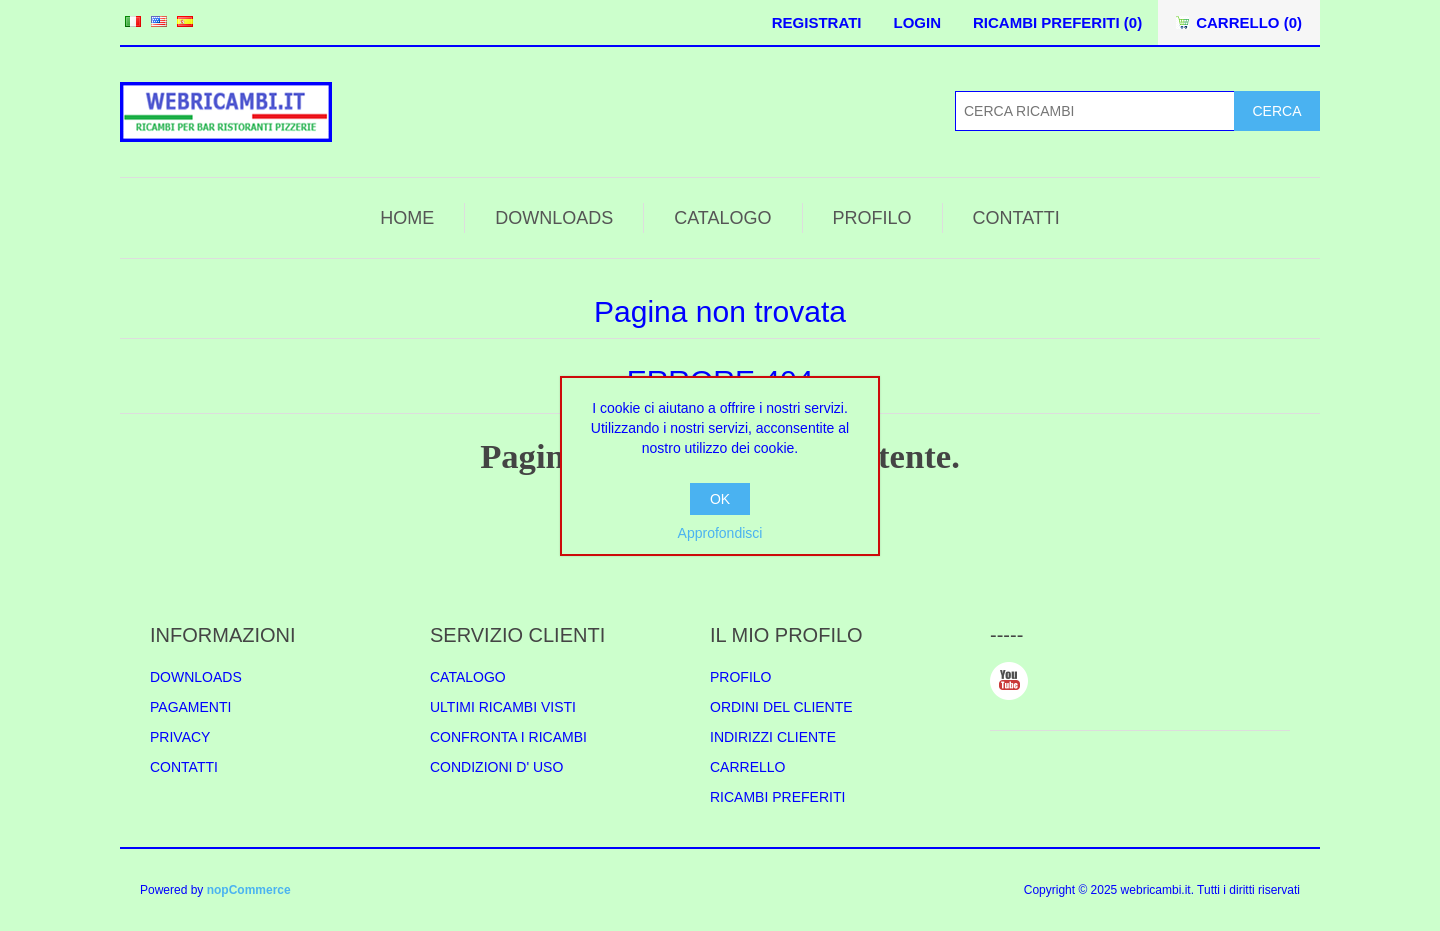  Describe the element at coordinates (508, 737) in the screenshot. I see `CONFRONTA I RICAMBI` at that location.